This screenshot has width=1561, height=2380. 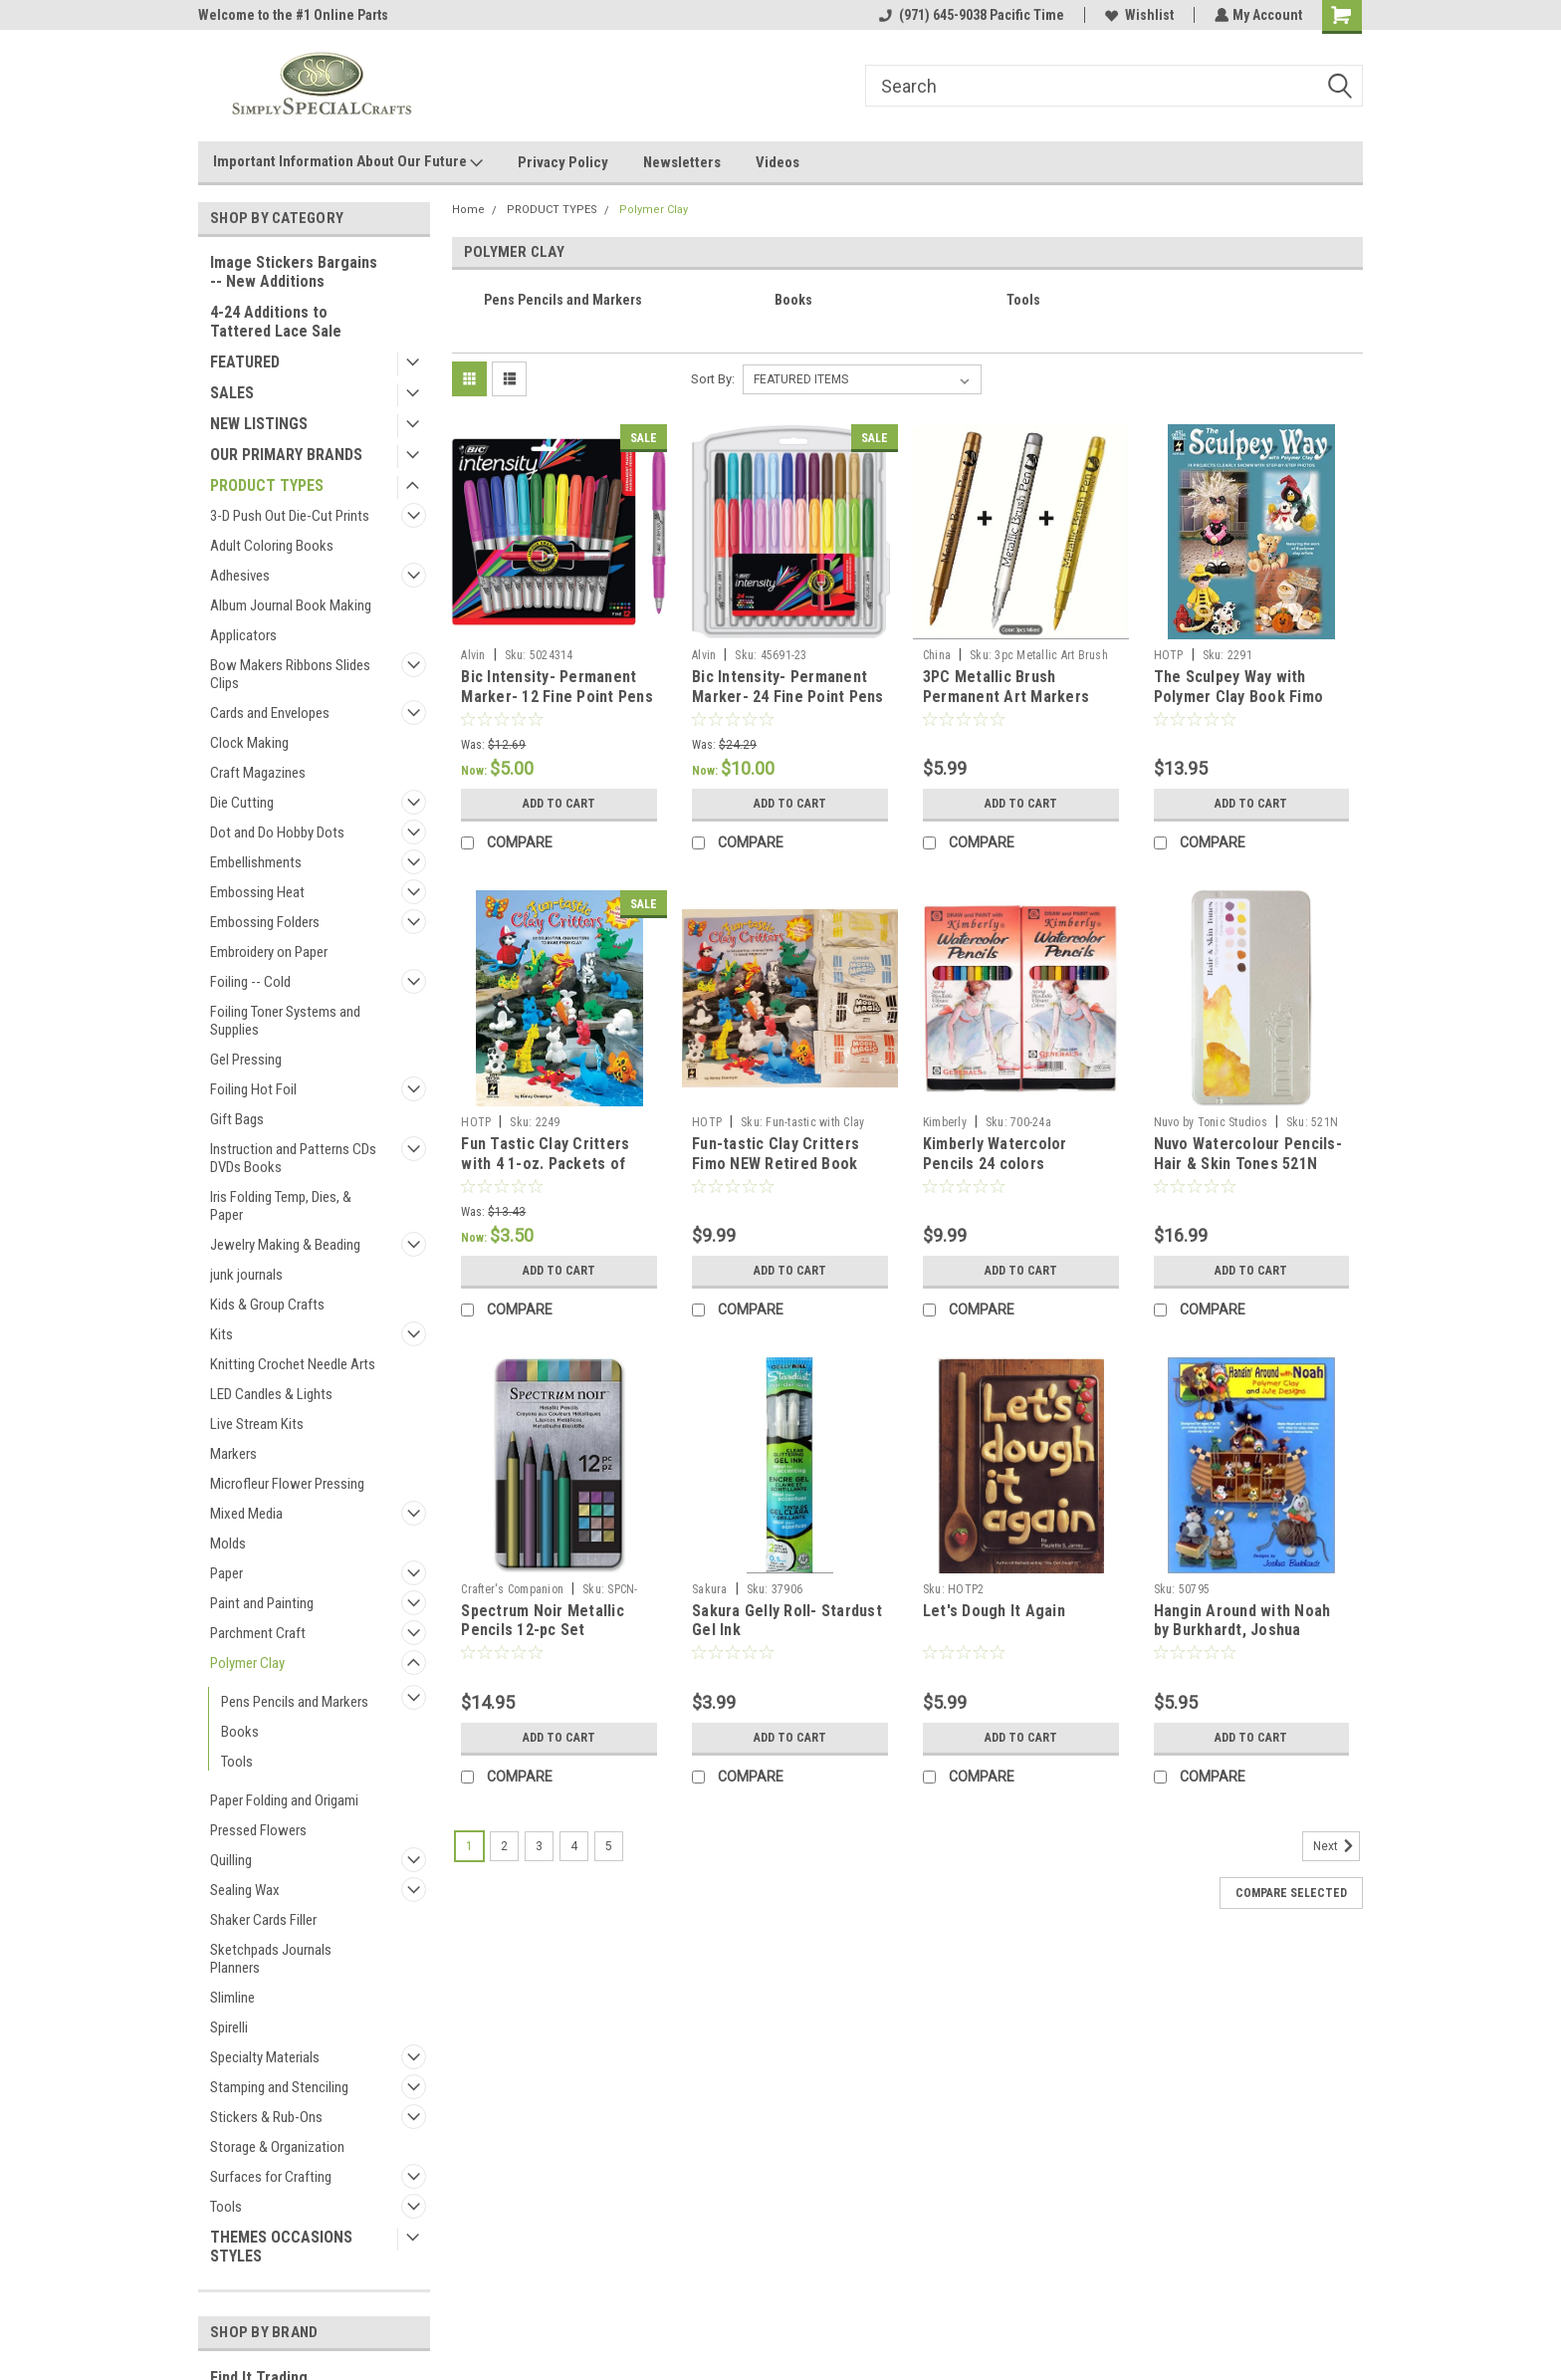 What do you see at coordinates (240, 576) in the screenshot?
I see `Adhesives` at bounding box center [240, 576].